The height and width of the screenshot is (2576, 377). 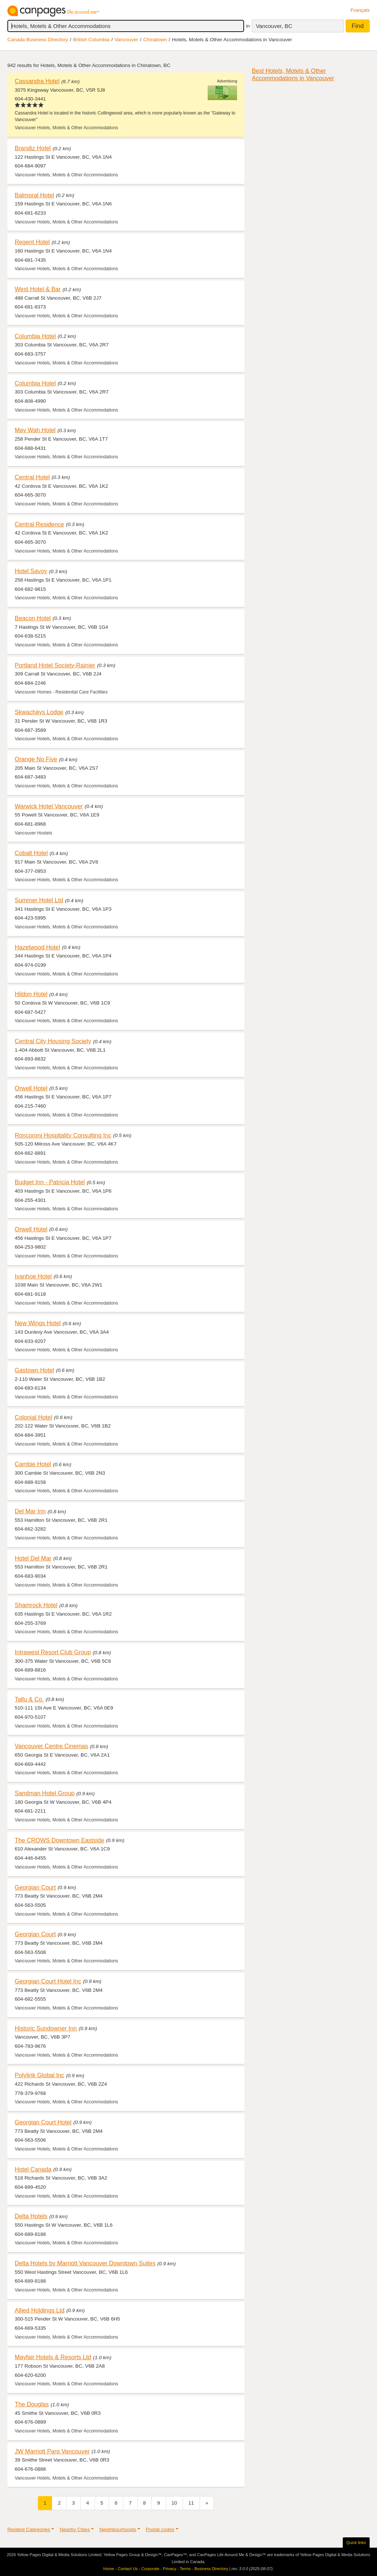 What do you see at coordinates (51, 1746) in the screenshot?
I see `Vancouver Centre Cinemas` at bounding box center [51, 1746].